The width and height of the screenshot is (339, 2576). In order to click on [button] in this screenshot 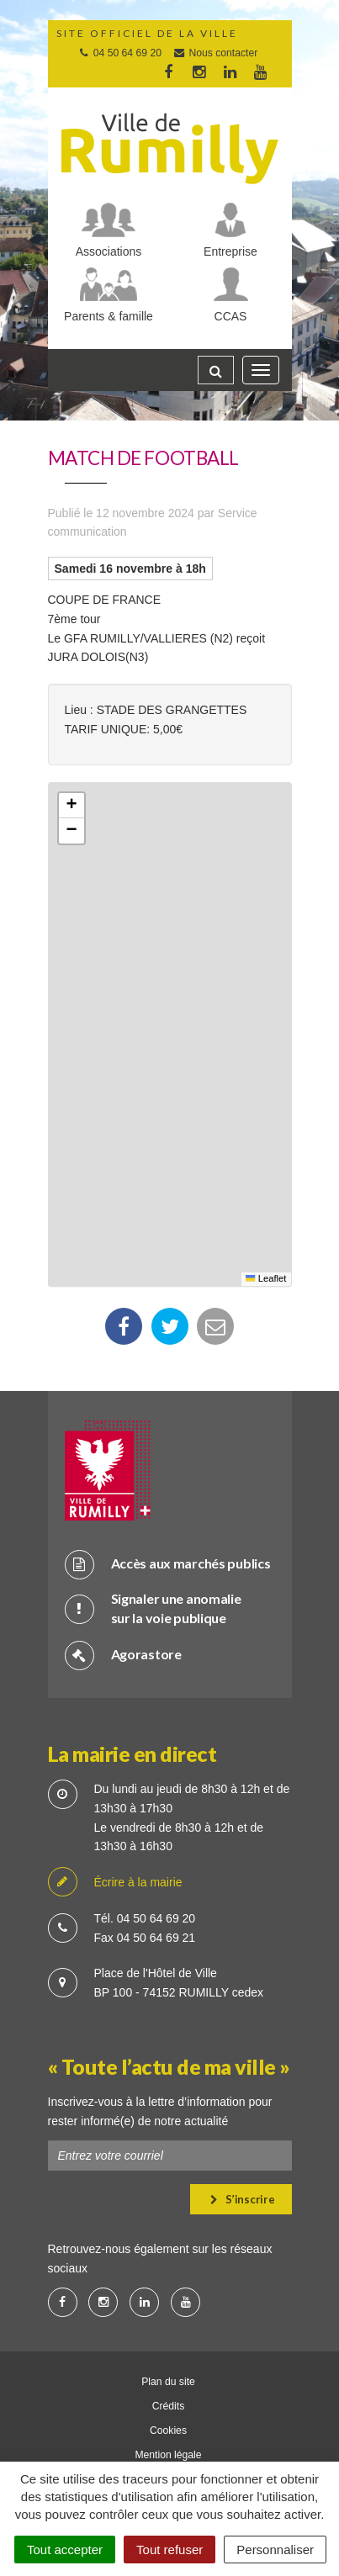, I will do `click(71, 805)`.